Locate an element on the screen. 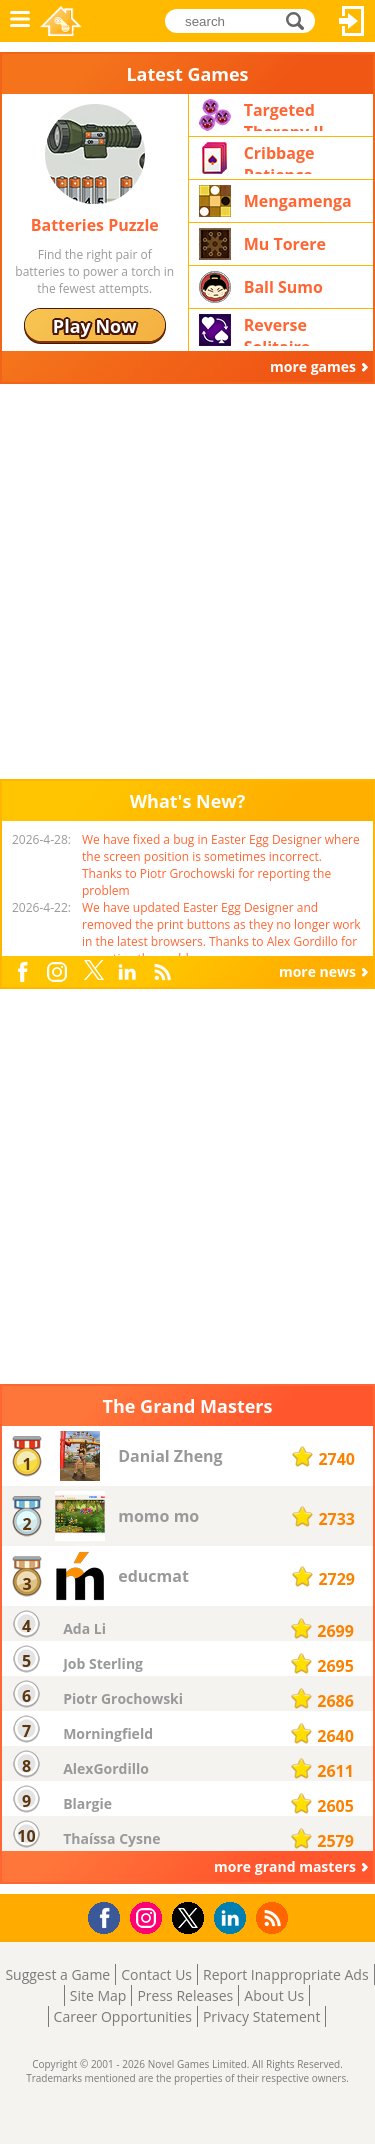 The height and width of the screenshot is (2144, 375). Batteries Puzzle is located at coordinates (95, 225).